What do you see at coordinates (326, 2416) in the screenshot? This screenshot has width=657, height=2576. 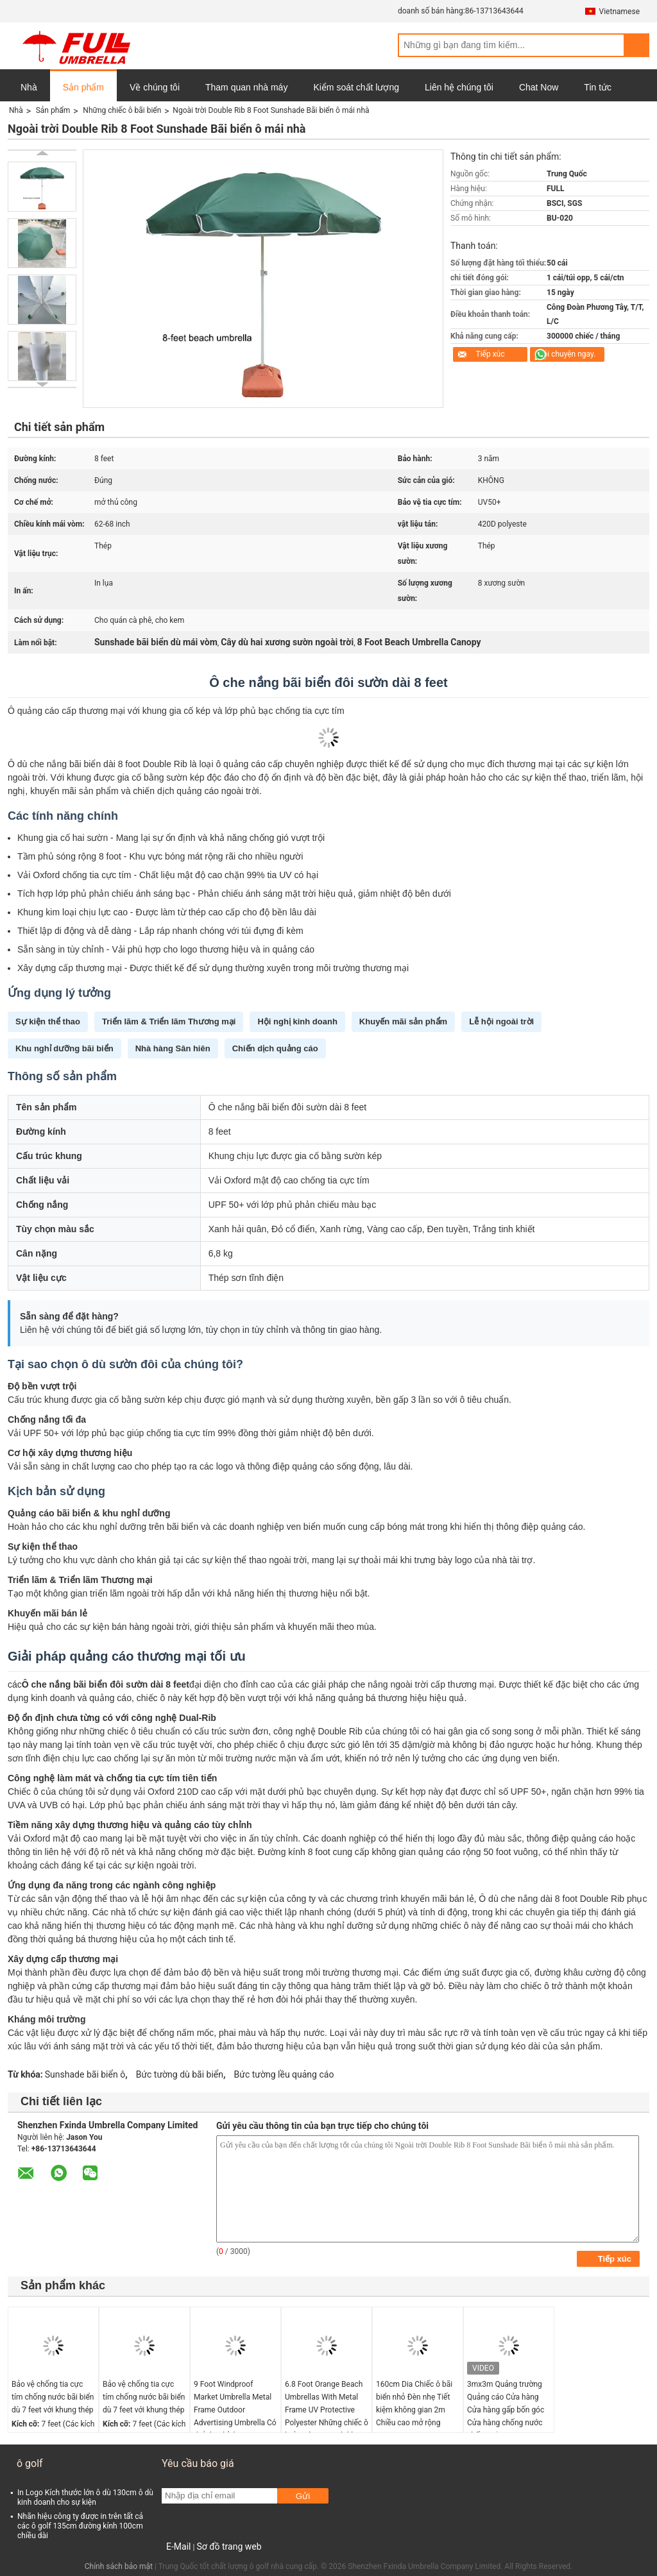 I see `6.8 Foot Orange Beach Umbrellas With Metal Frame UV Protective Polyester Những chiếc ô biển màu cam với khung kim loại` at bounding box center [326, 2416].